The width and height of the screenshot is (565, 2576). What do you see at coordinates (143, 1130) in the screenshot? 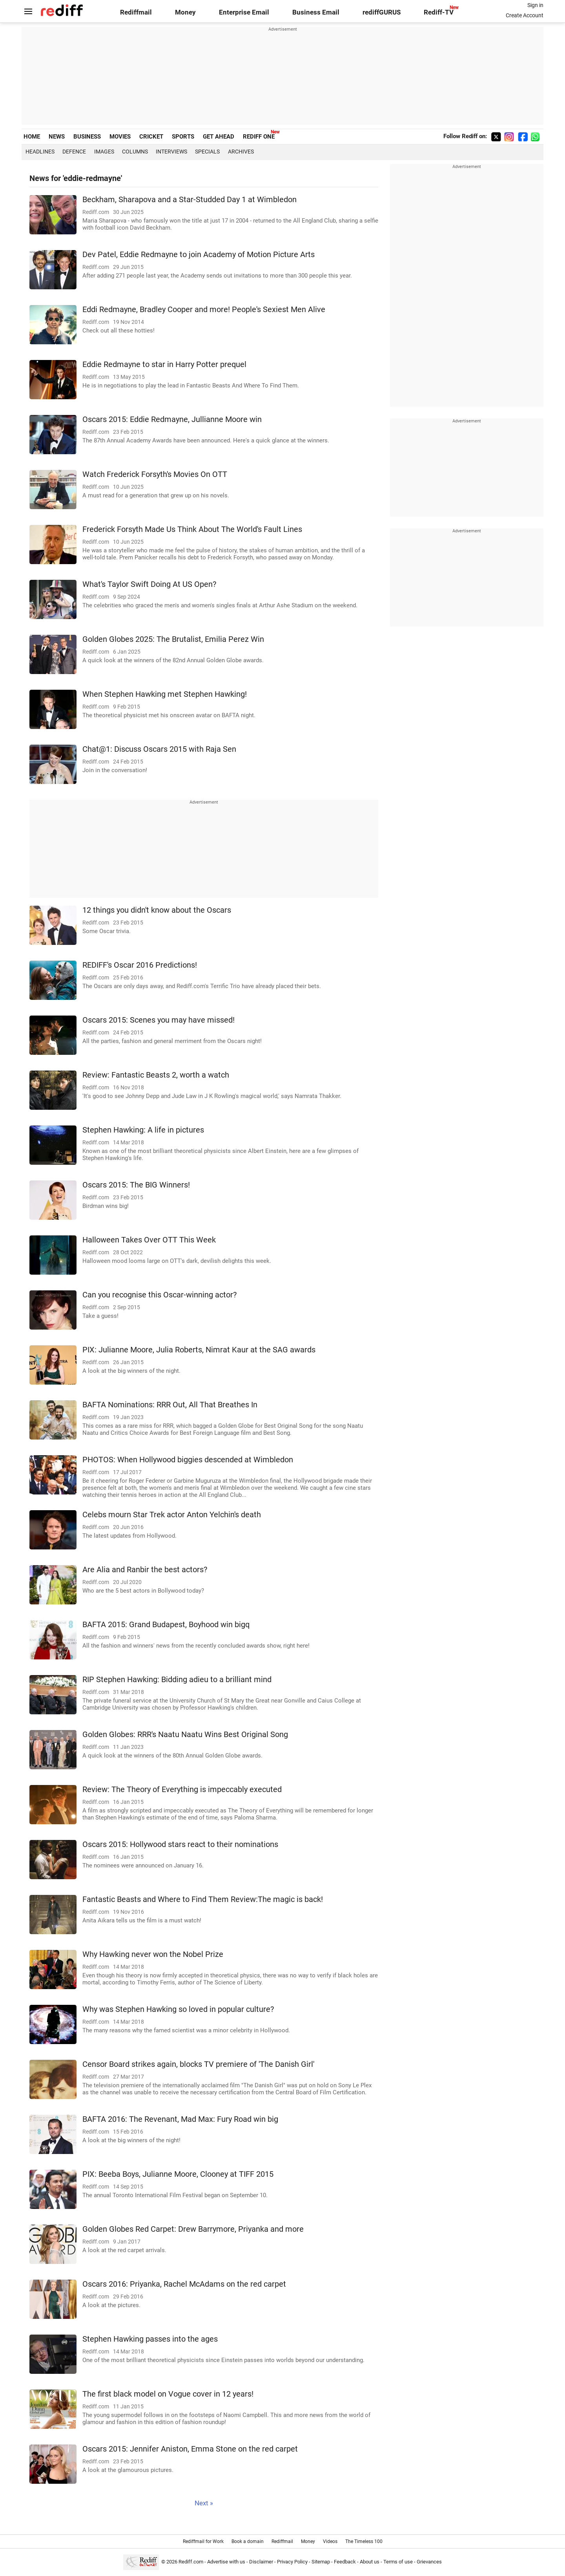
I see `Stephen Hawking: A life in pictures` at bounding box center [143, 1130].